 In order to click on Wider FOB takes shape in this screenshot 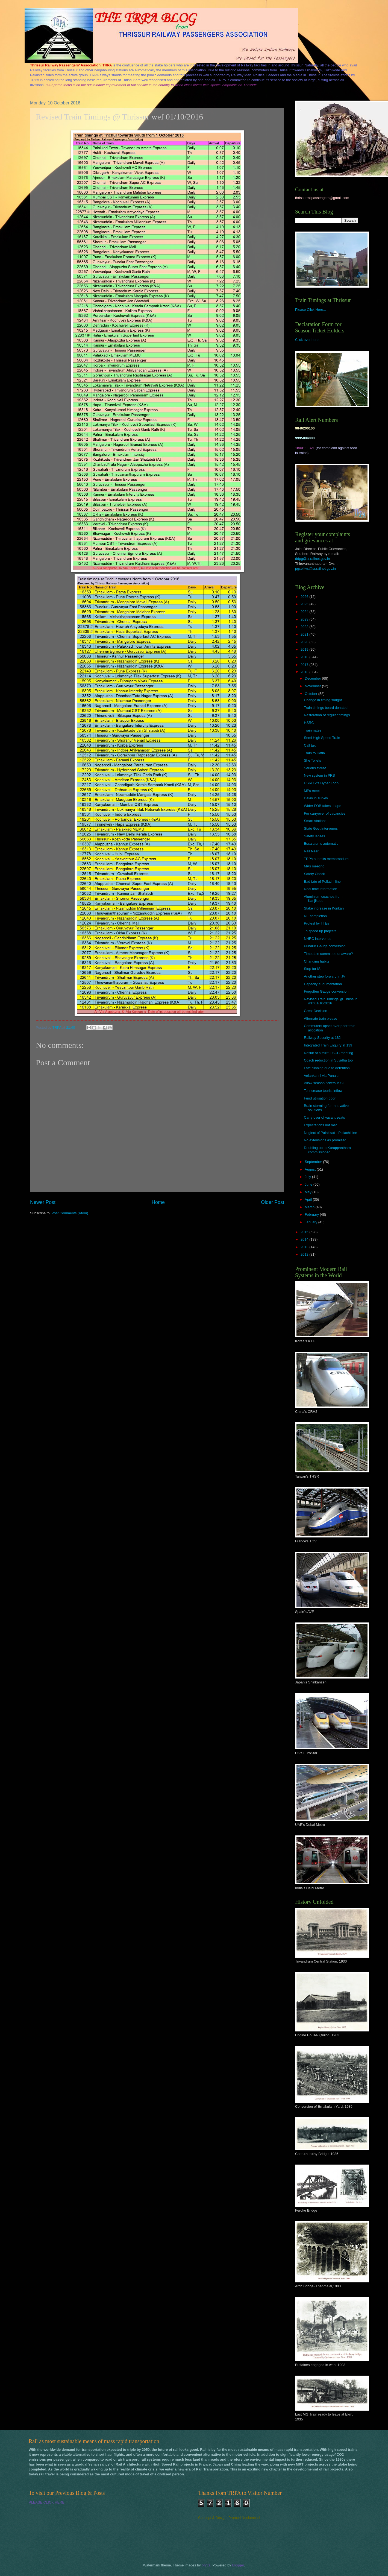, I will do `click(322, 806)`.